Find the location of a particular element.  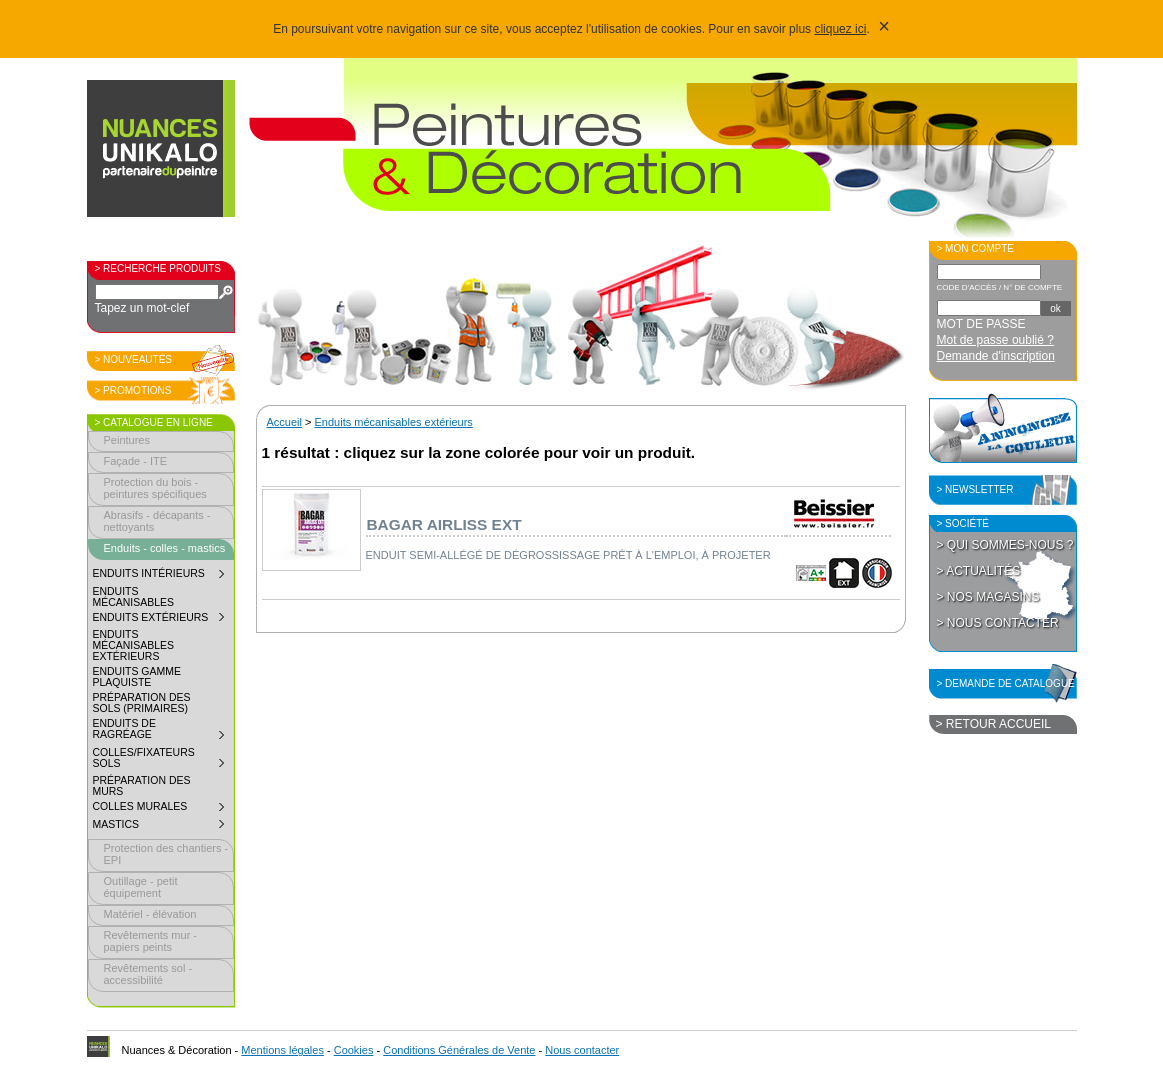

Enduits de ragréage is located at coordinates (163, 731).